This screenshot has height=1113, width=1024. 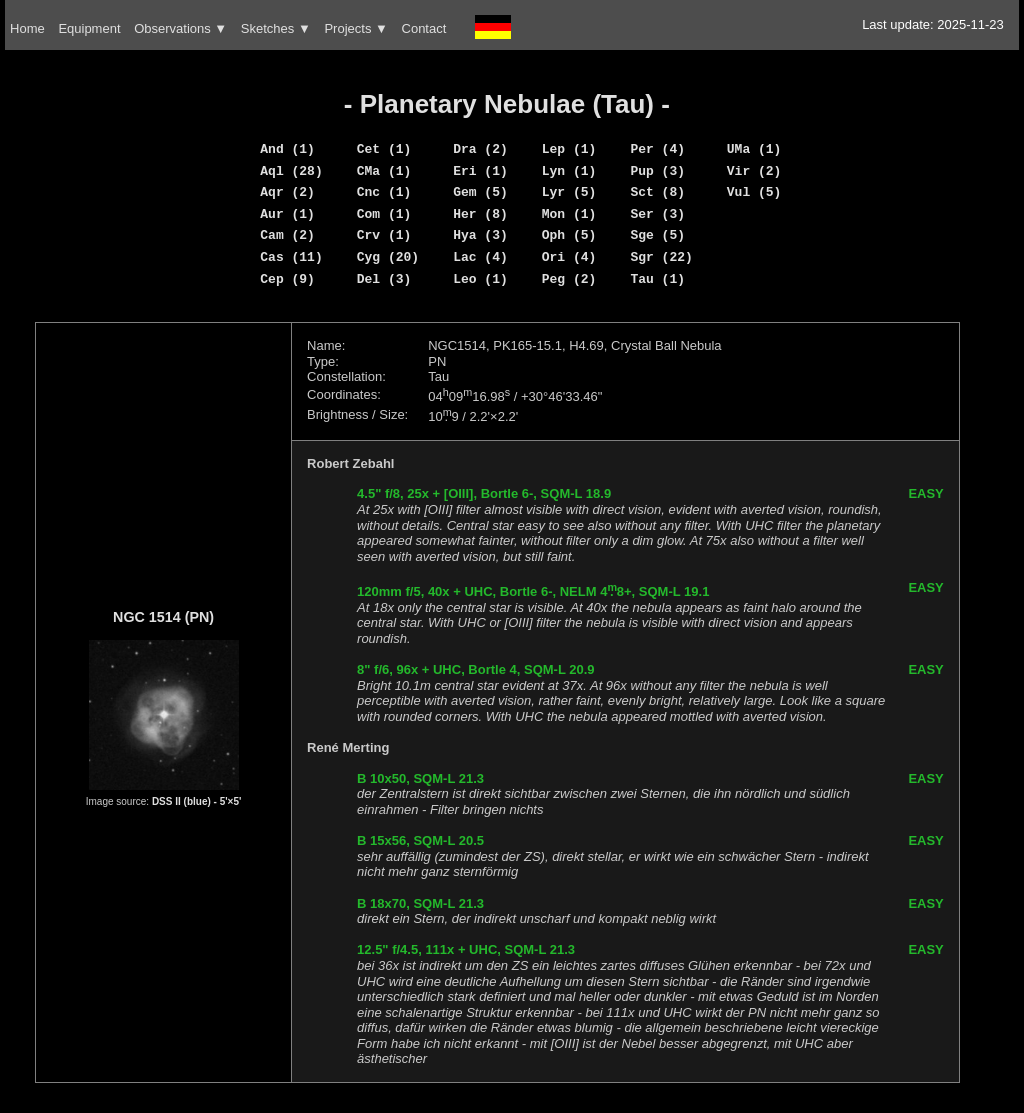 I want to click on Vir (2), so click(x=754, y=171).